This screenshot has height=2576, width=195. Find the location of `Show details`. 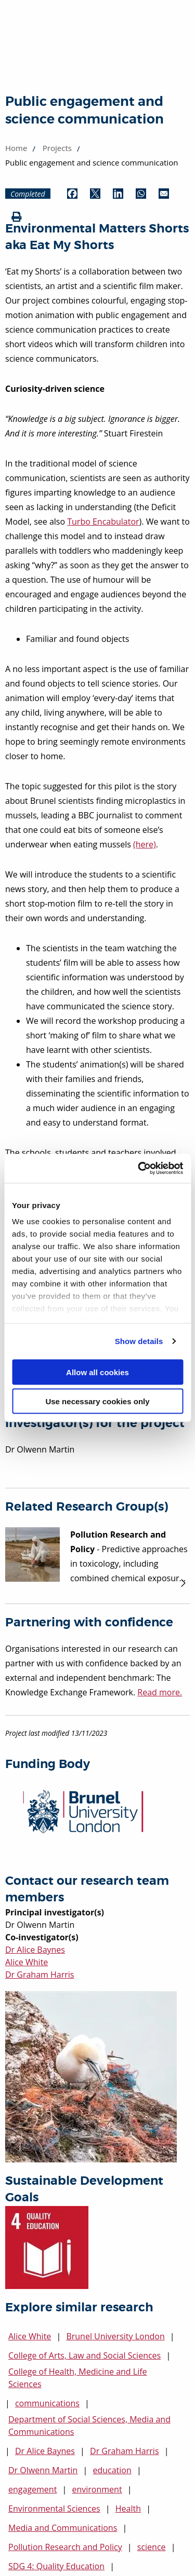

Show details is located at coordinates (139, 1341).